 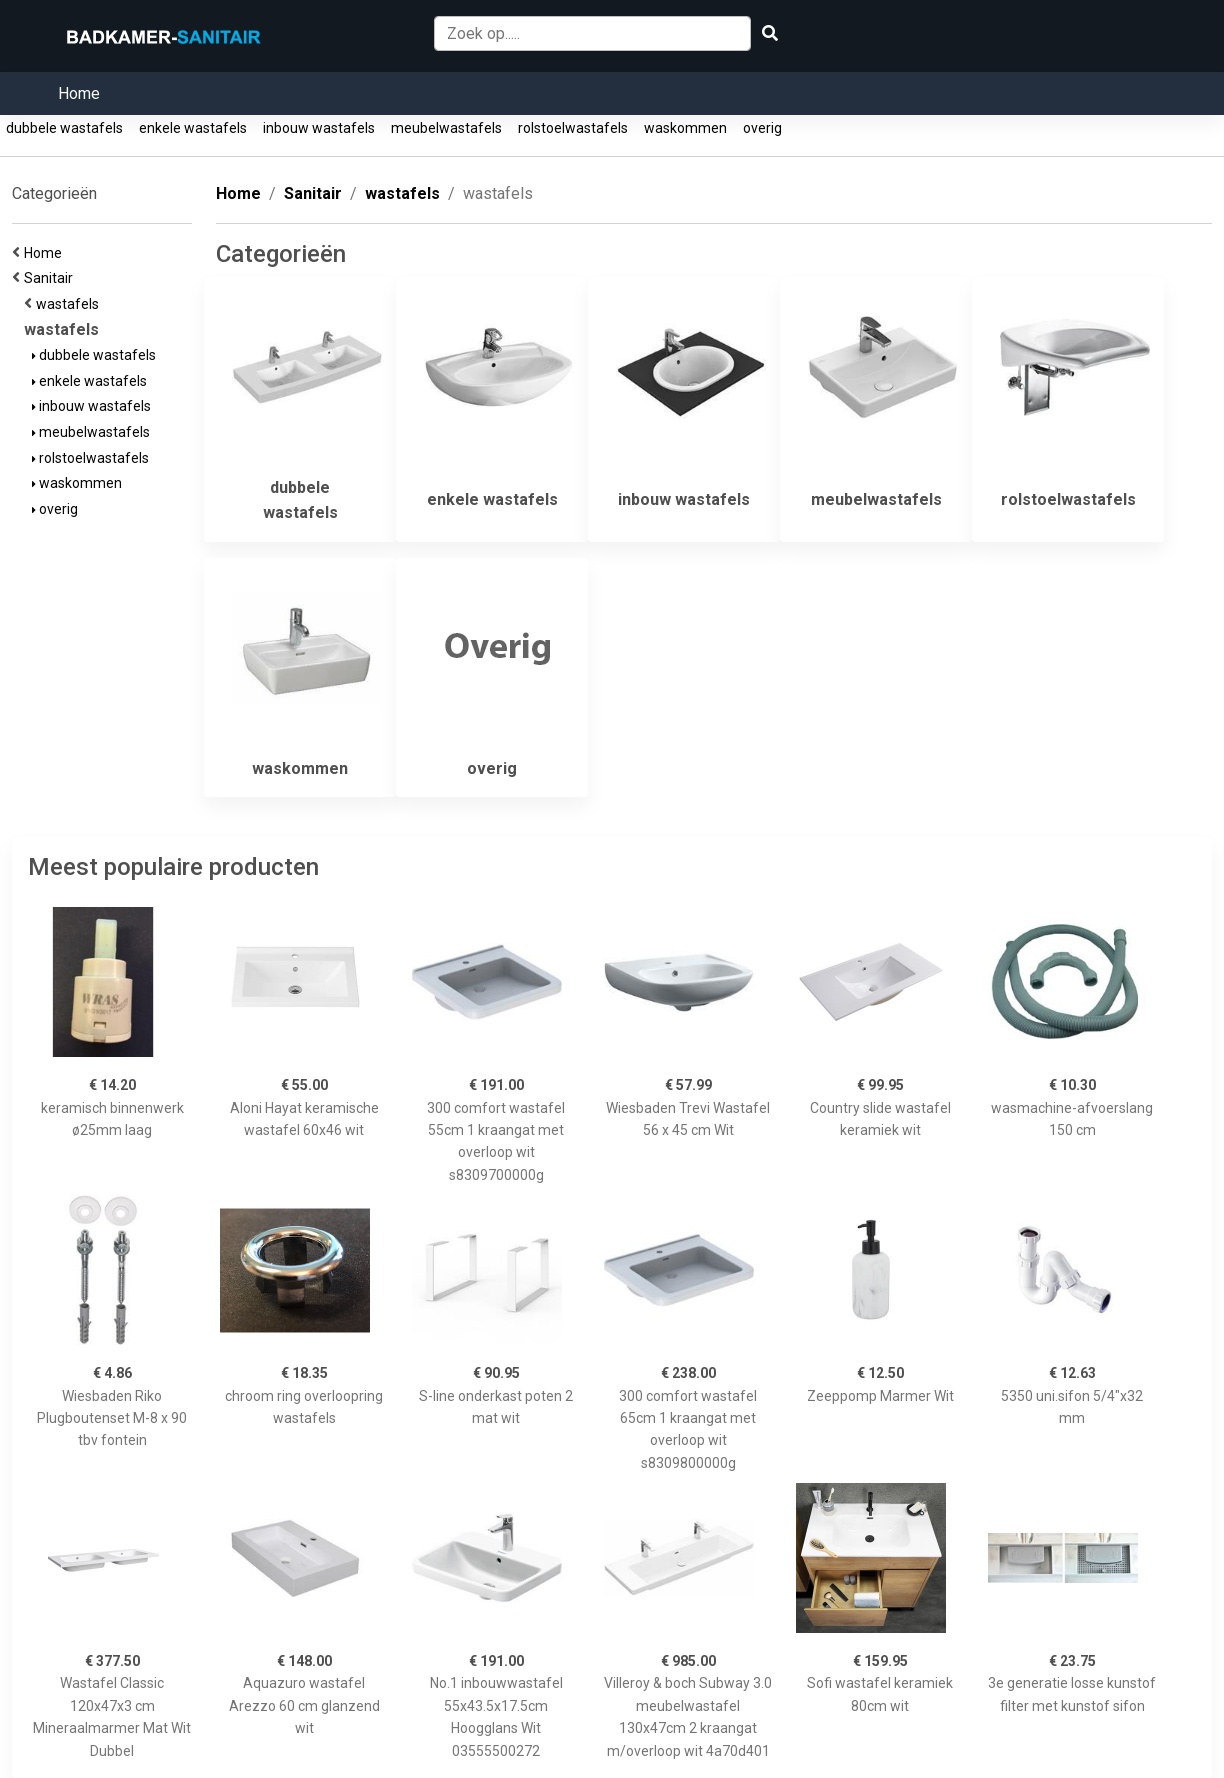 I want to click on Sanitair, so click(x=51, y=278).